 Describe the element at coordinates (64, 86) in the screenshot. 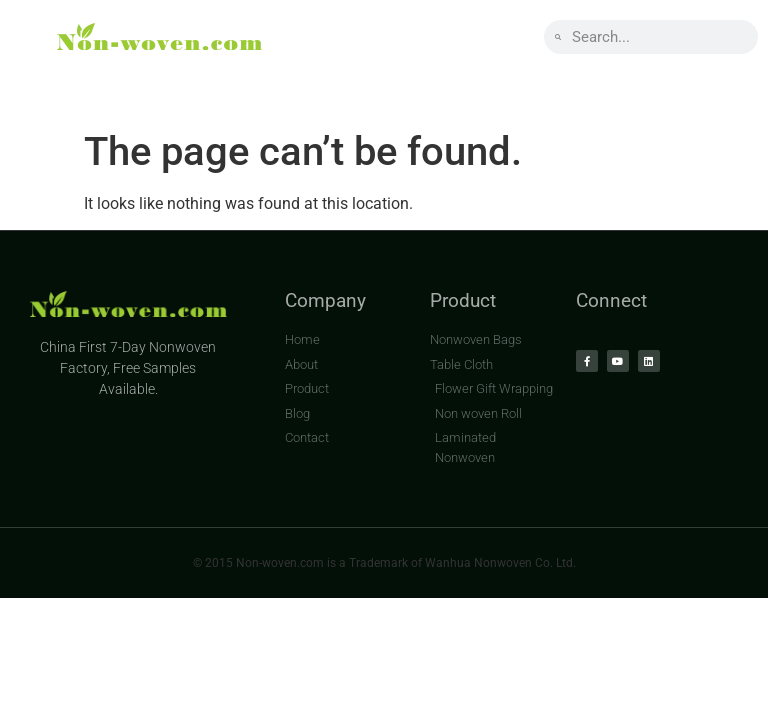

I see `HOME` at that location.